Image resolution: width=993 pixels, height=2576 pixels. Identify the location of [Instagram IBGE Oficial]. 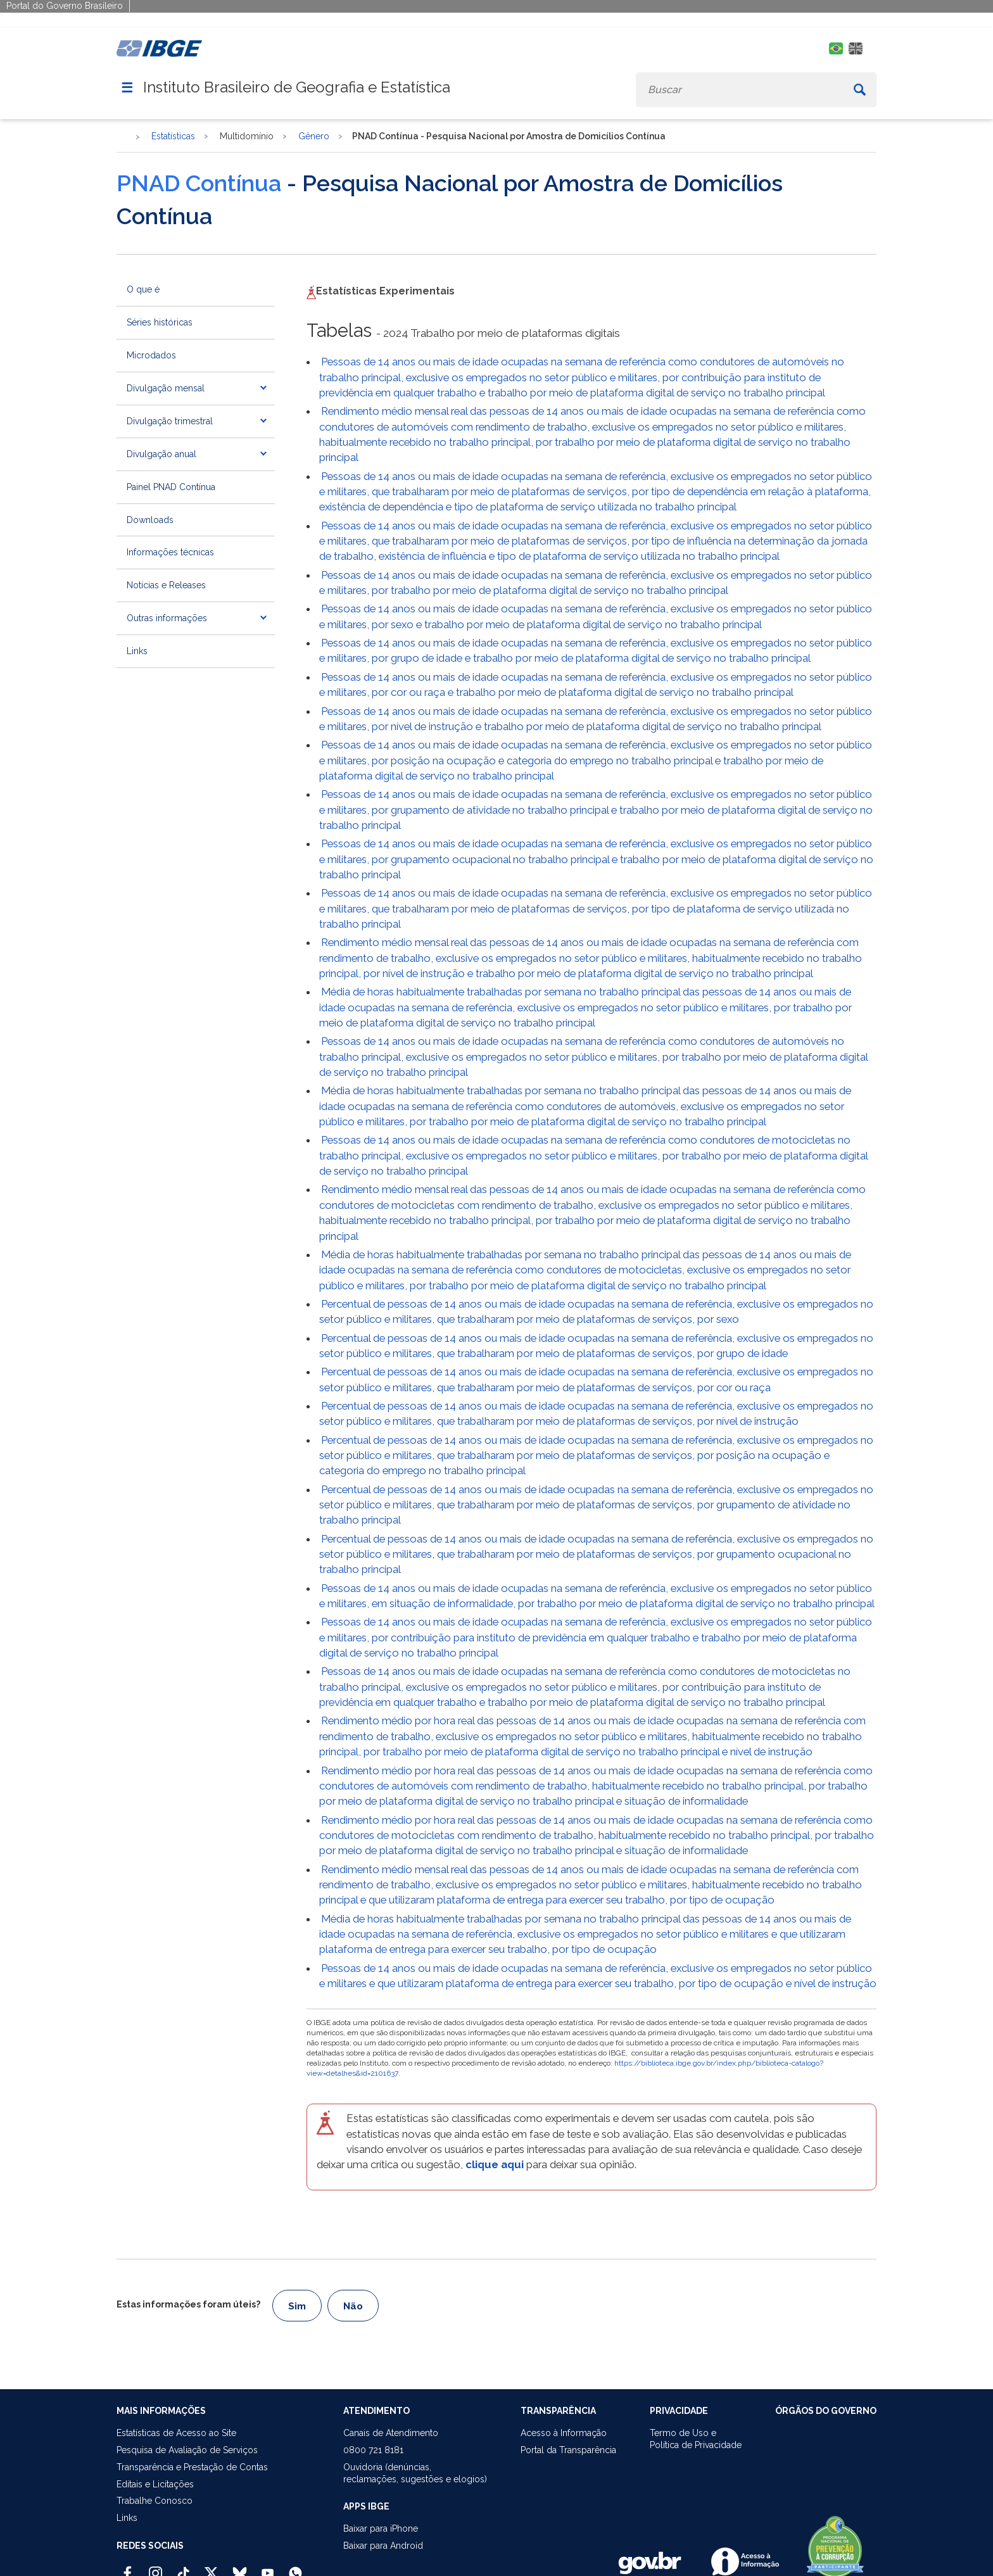
(155, 2568).